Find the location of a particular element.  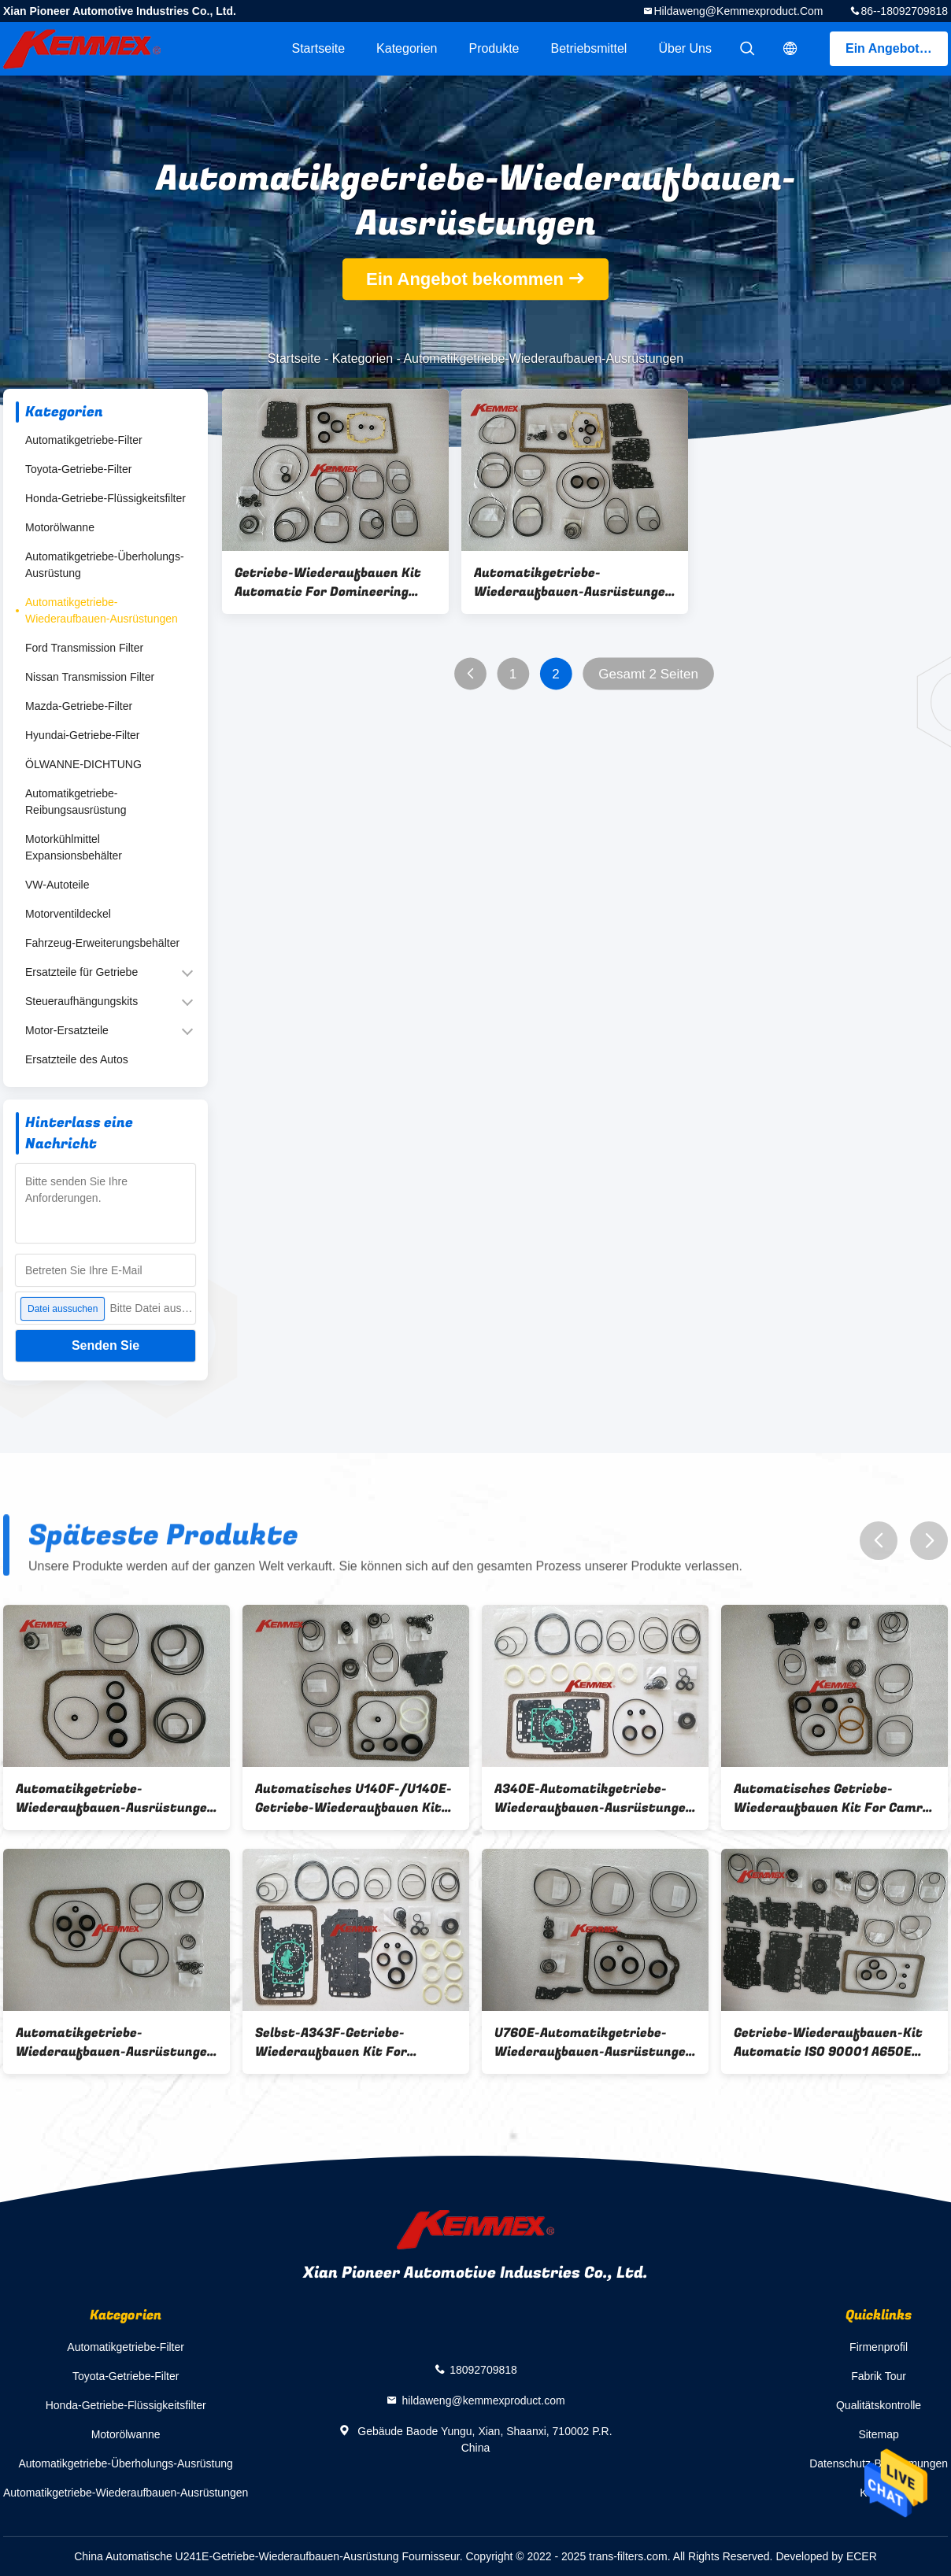

Betriebsmittel is located at coordinates (589, 48).